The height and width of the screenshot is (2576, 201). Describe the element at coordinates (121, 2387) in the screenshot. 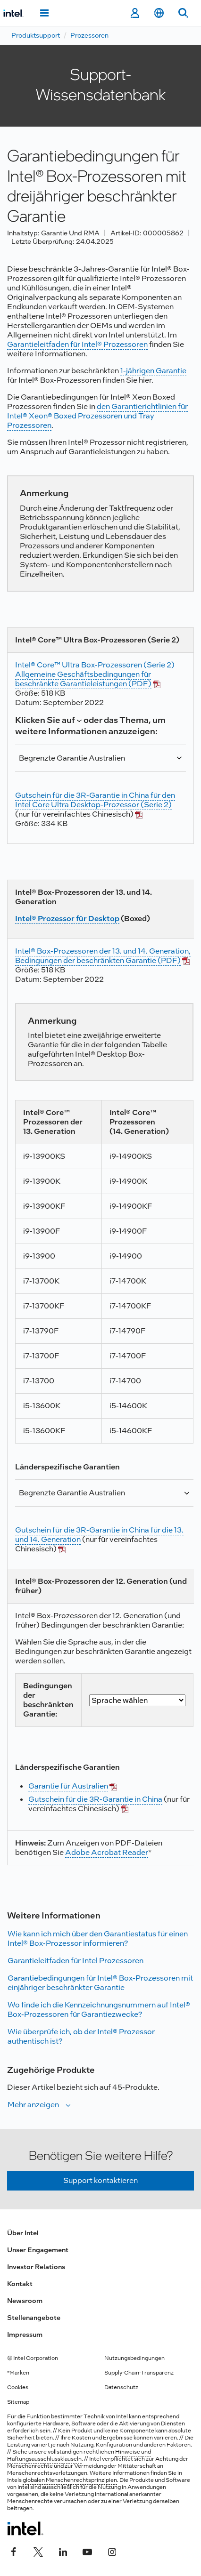

I see `Datenschutz` at that location.